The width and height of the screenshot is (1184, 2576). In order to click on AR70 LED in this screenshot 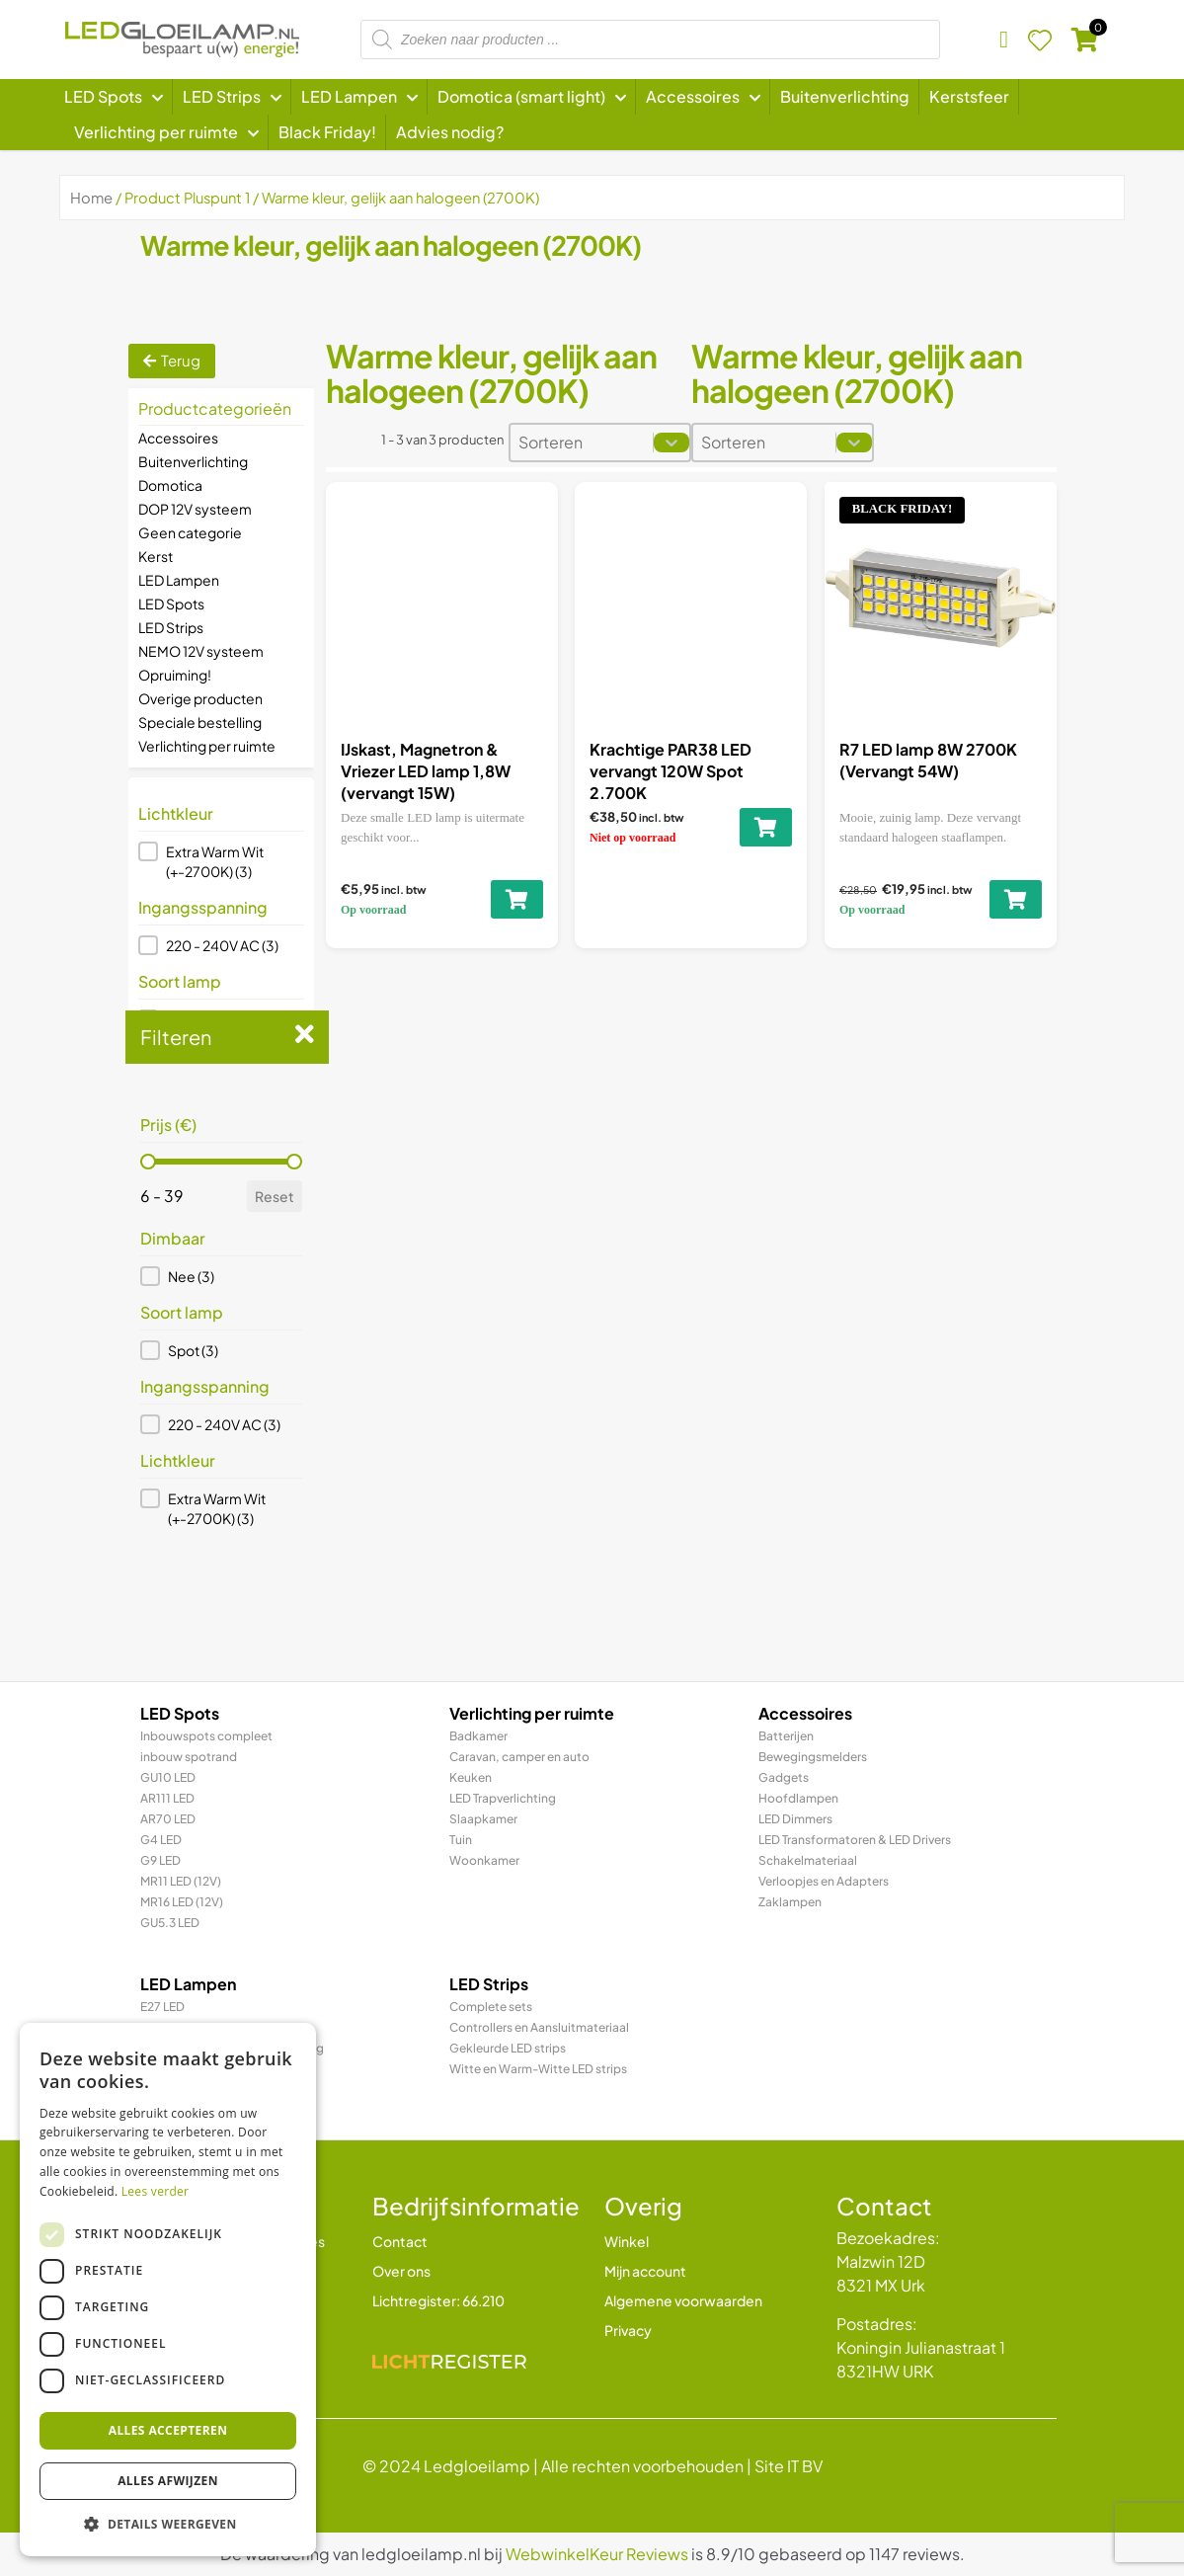, I will do `click(168, 1818)`.